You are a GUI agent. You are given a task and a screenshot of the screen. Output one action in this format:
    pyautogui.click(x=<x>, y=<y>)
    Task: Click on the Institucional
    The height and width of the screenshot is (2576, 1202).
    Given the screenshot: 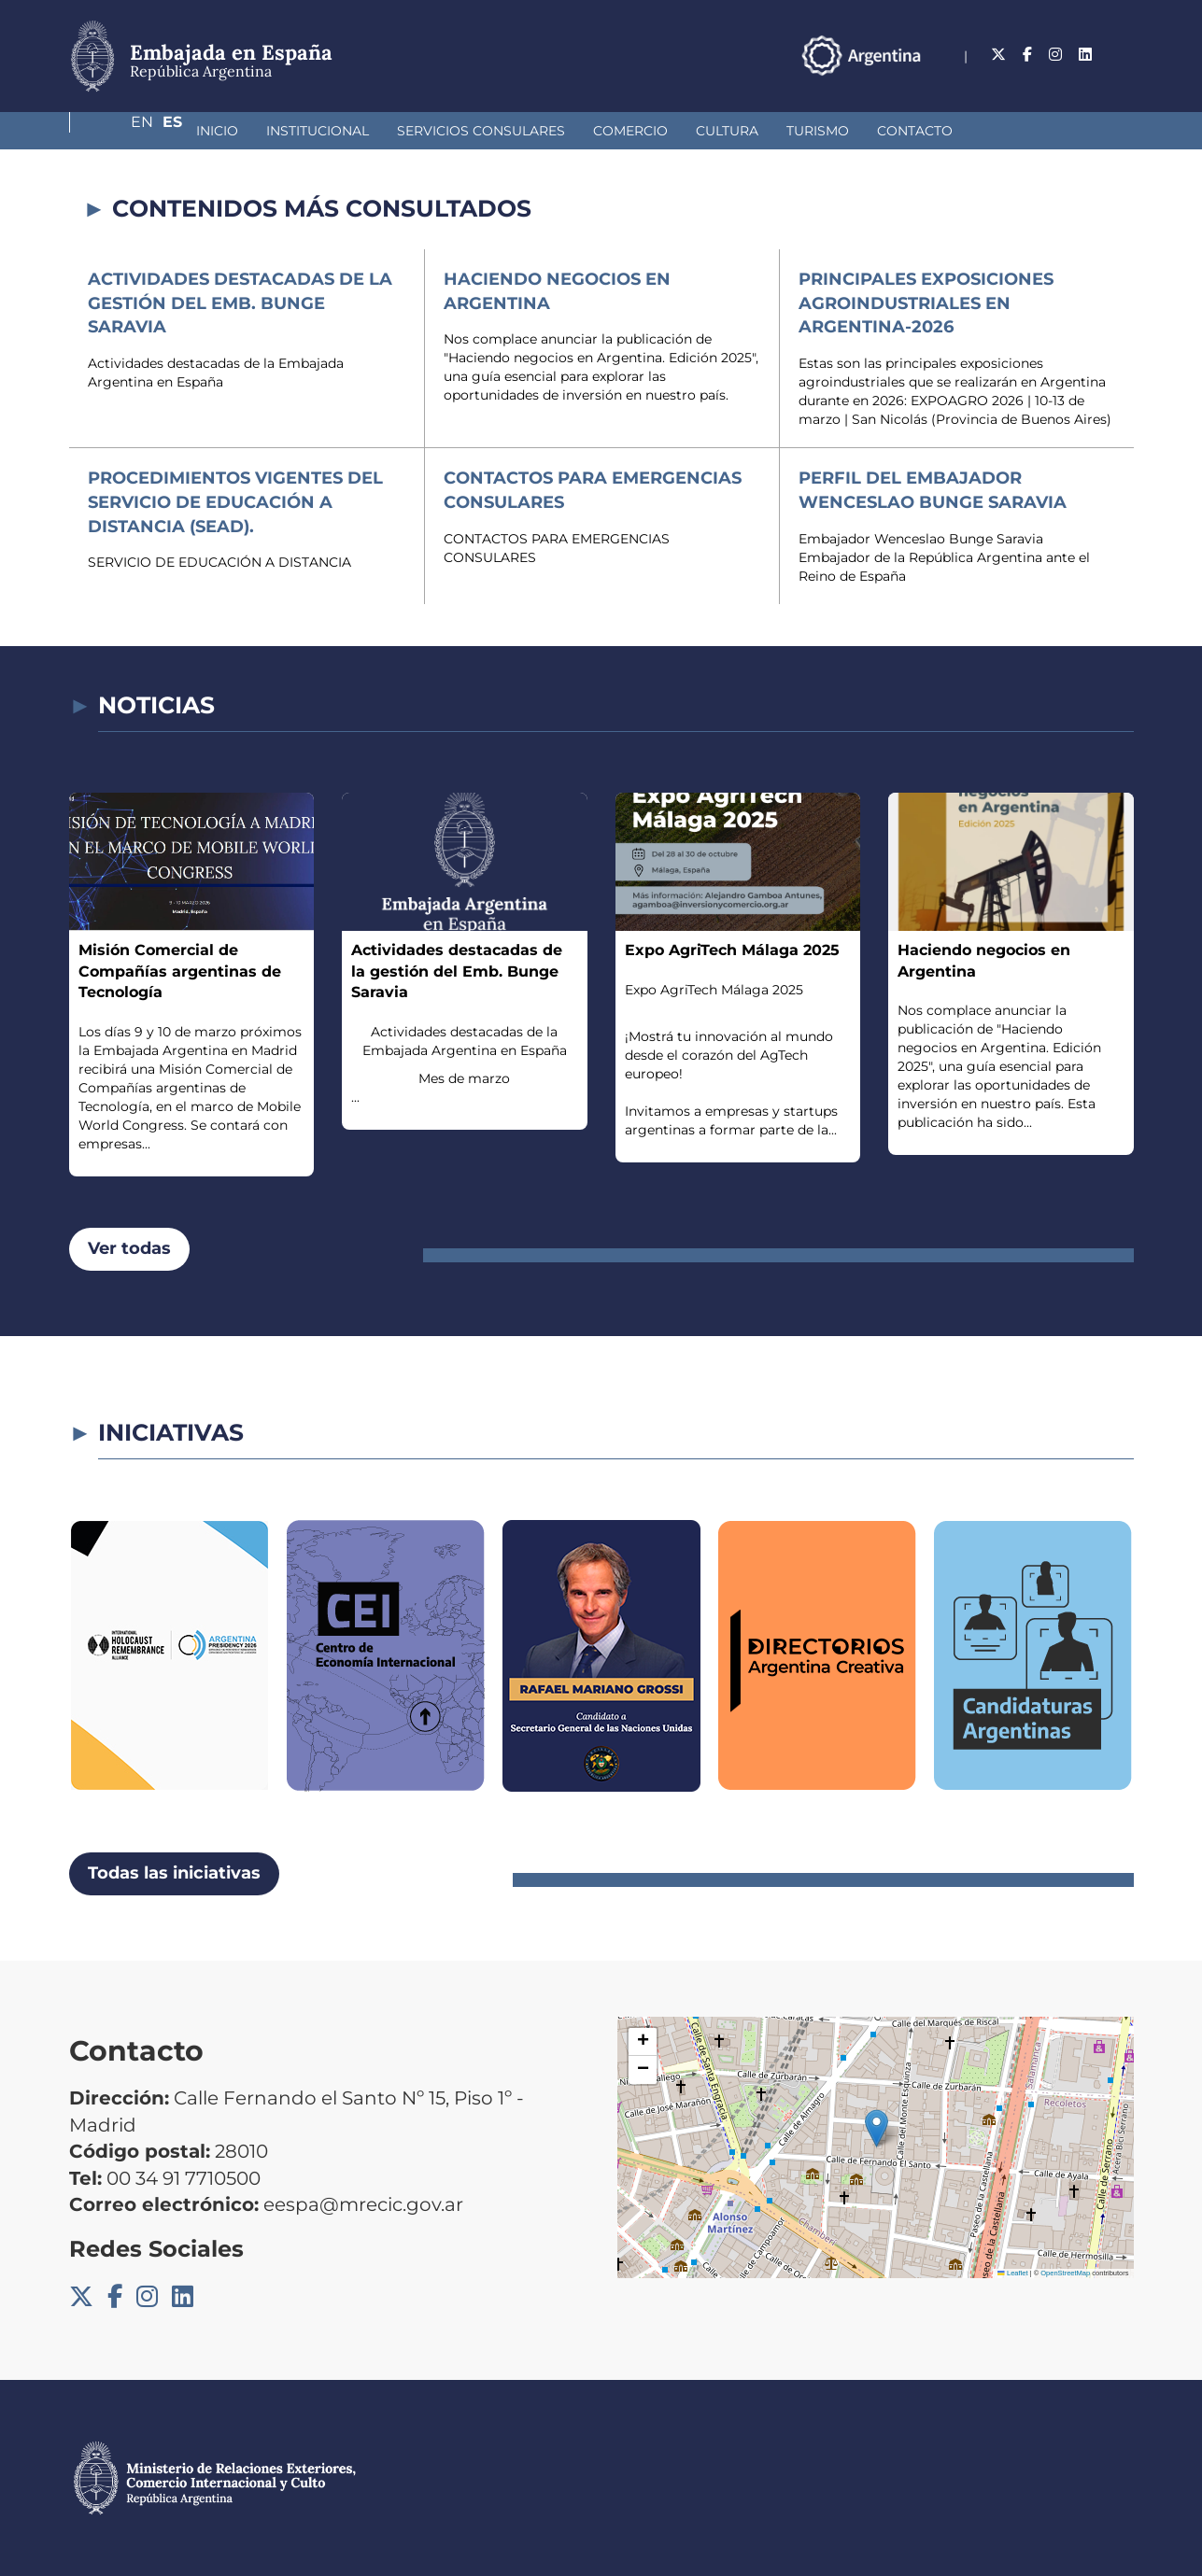 What is the action you would take?
    pyautogui.click(x=218, y=130)
    